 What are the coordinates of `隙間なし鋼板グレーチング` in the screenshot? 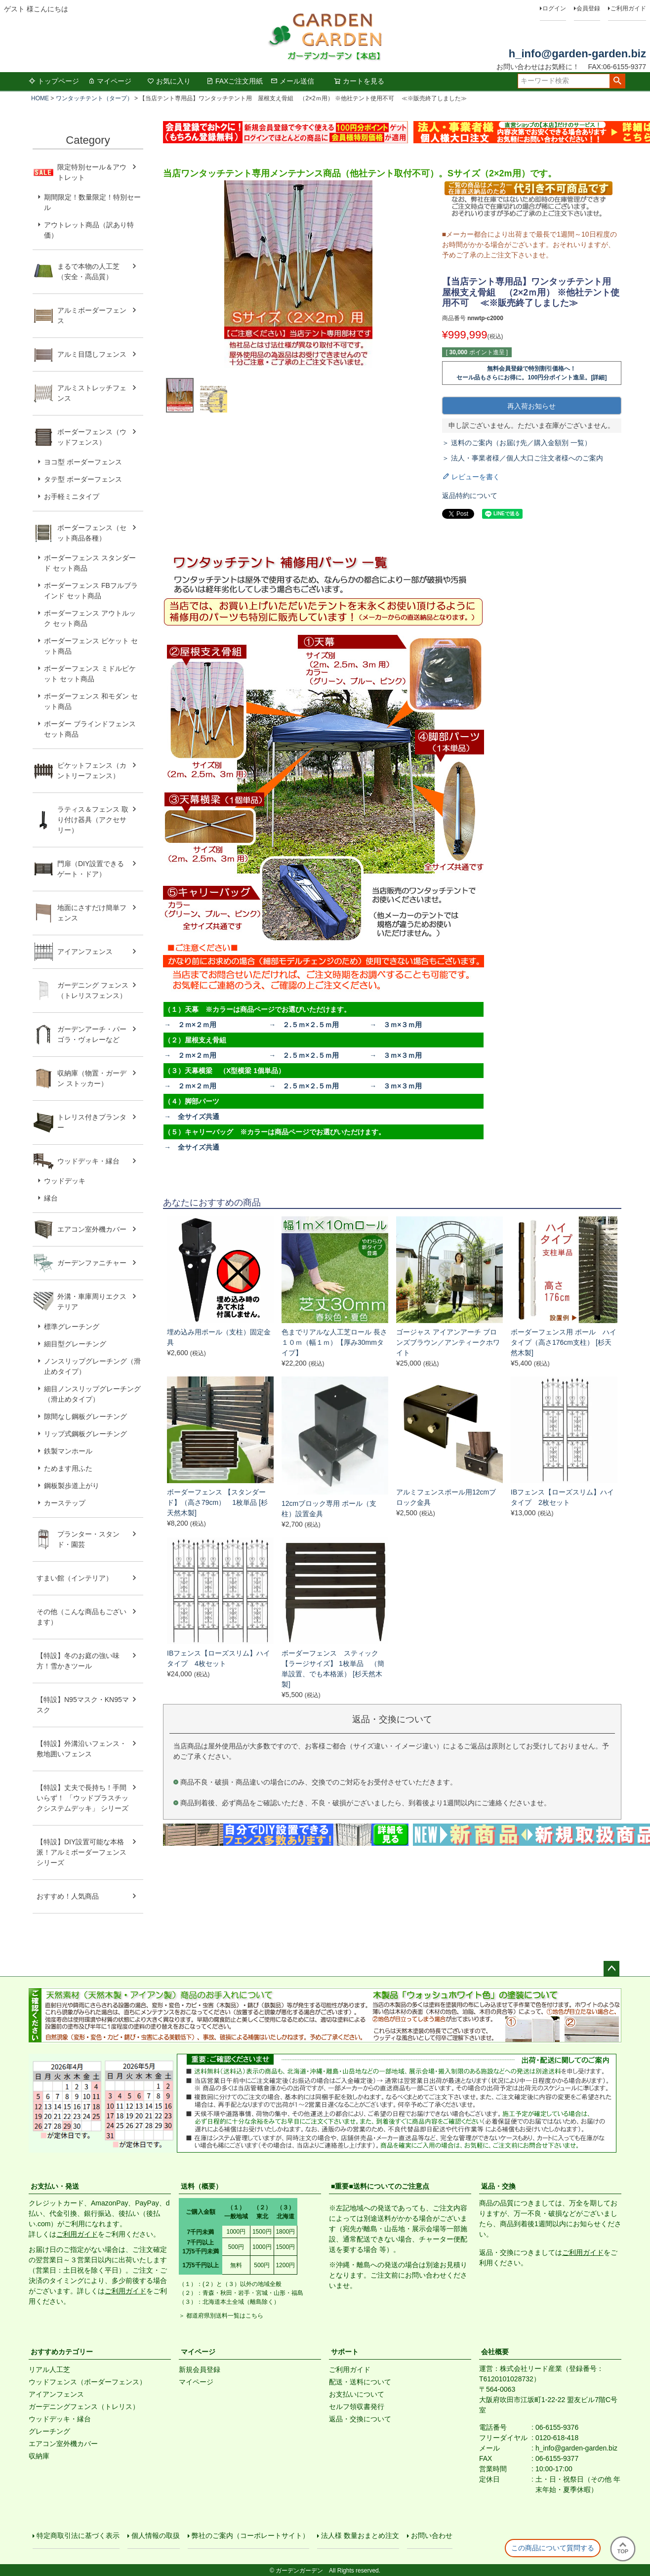 It's located at (85, 1416).